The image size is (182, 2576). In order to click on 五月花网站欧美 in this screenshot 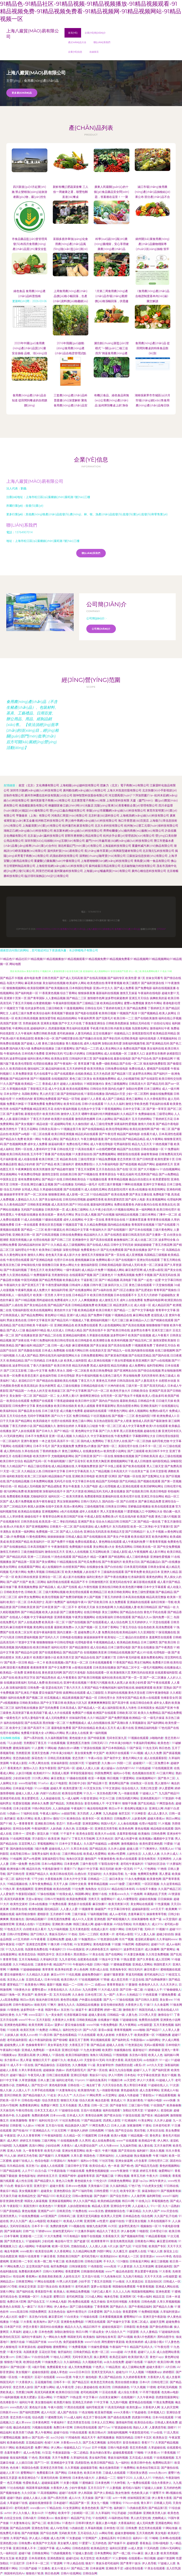, I will do `click(99, 1551)`.